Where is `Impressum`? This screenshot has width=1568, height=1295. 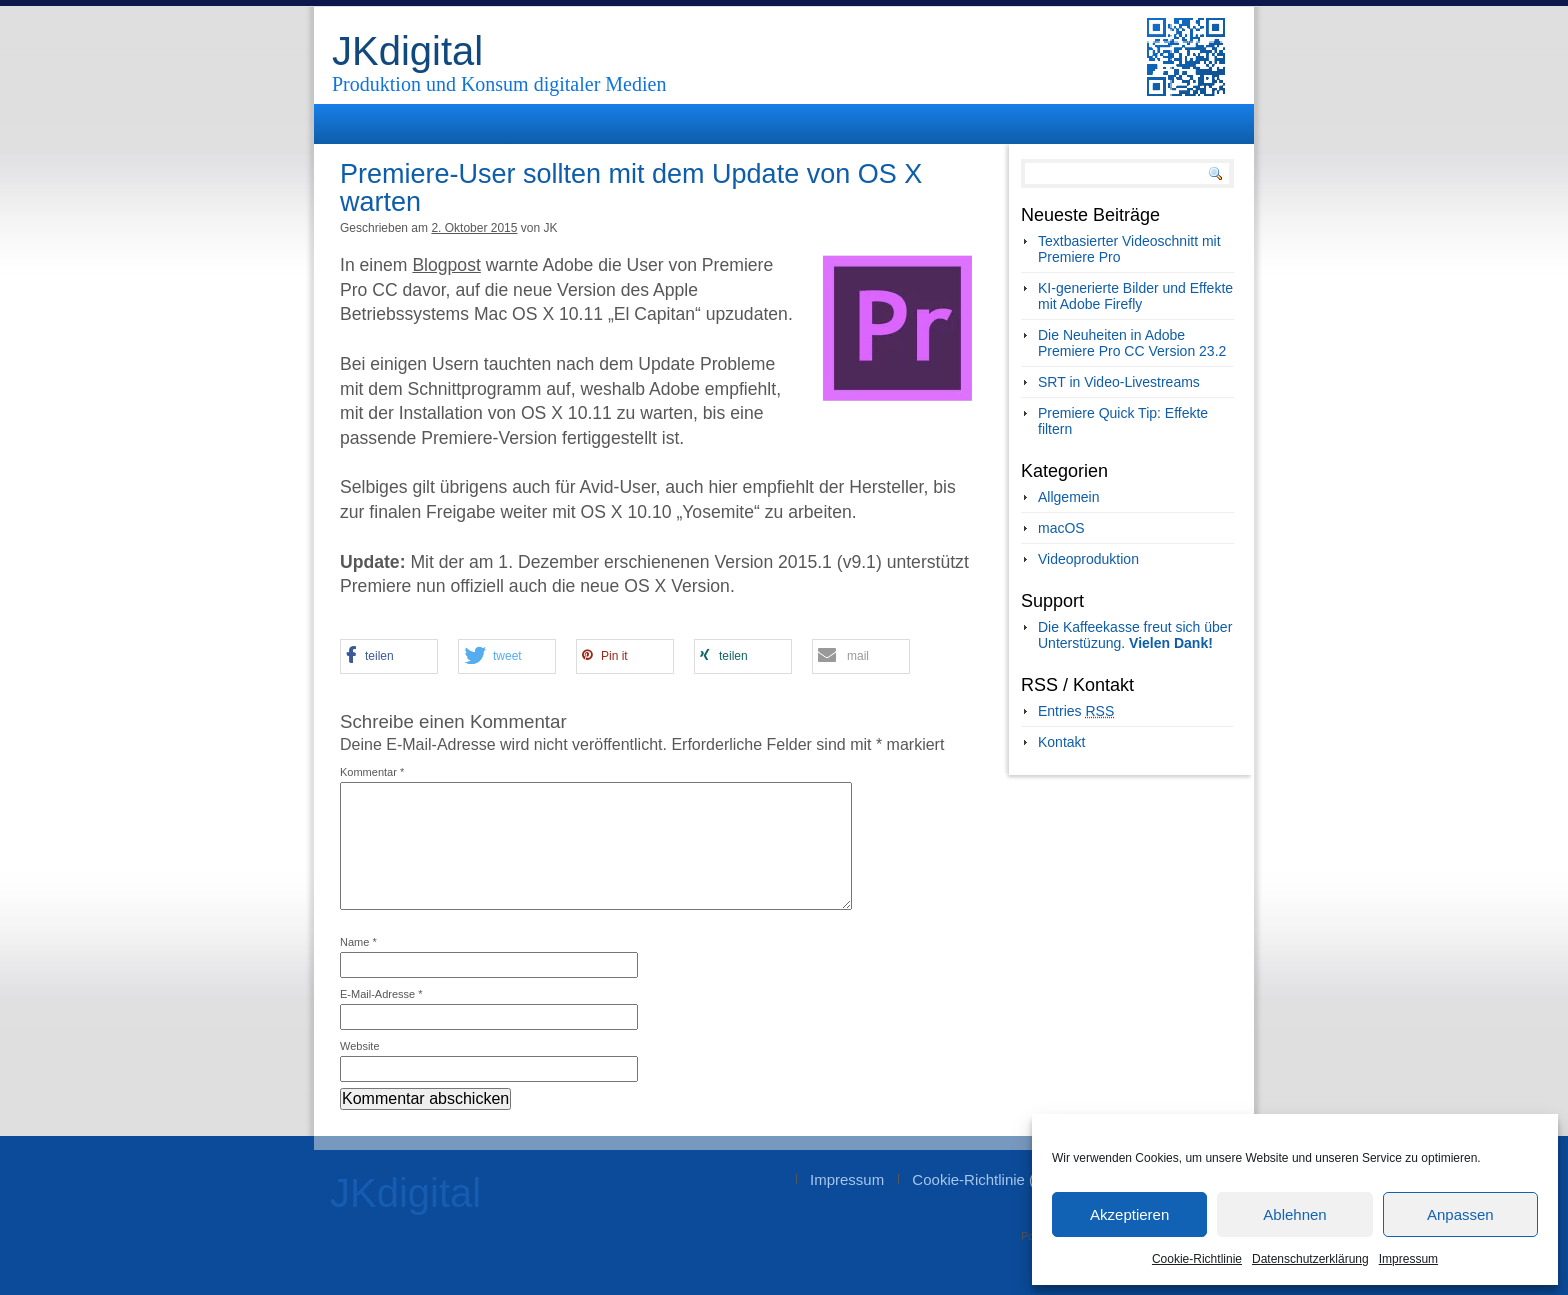
Impressum is located at coordinates (1408, 1259).